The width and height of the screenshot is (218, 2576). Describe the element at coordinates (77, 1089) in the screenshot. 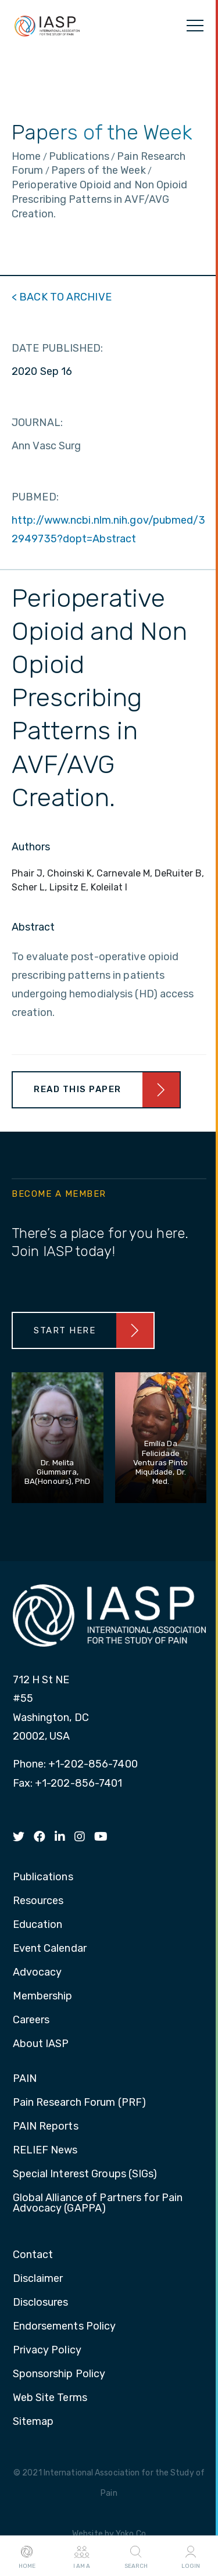

I see `Read This Paper` at that location.